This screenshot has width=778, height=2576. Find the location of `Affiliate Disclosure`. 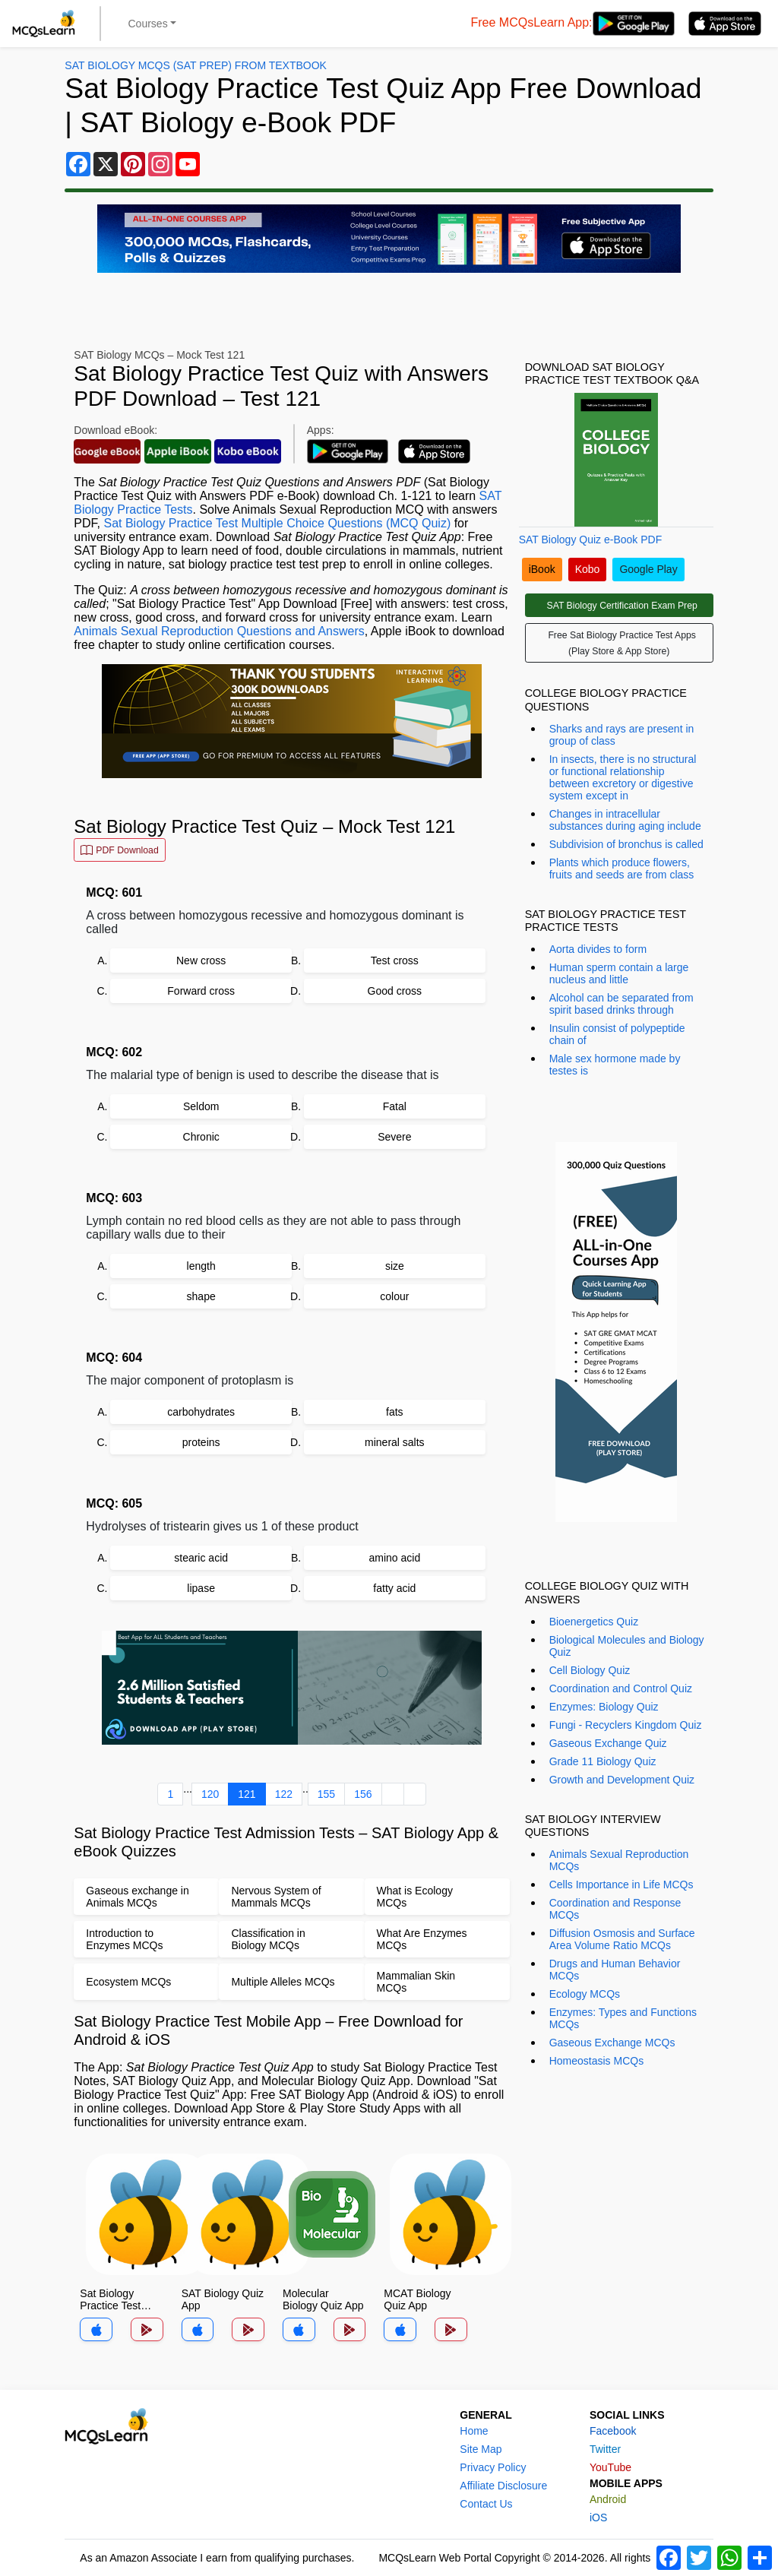

Affiliate Disclosure is located at coordinates (503, 2485).